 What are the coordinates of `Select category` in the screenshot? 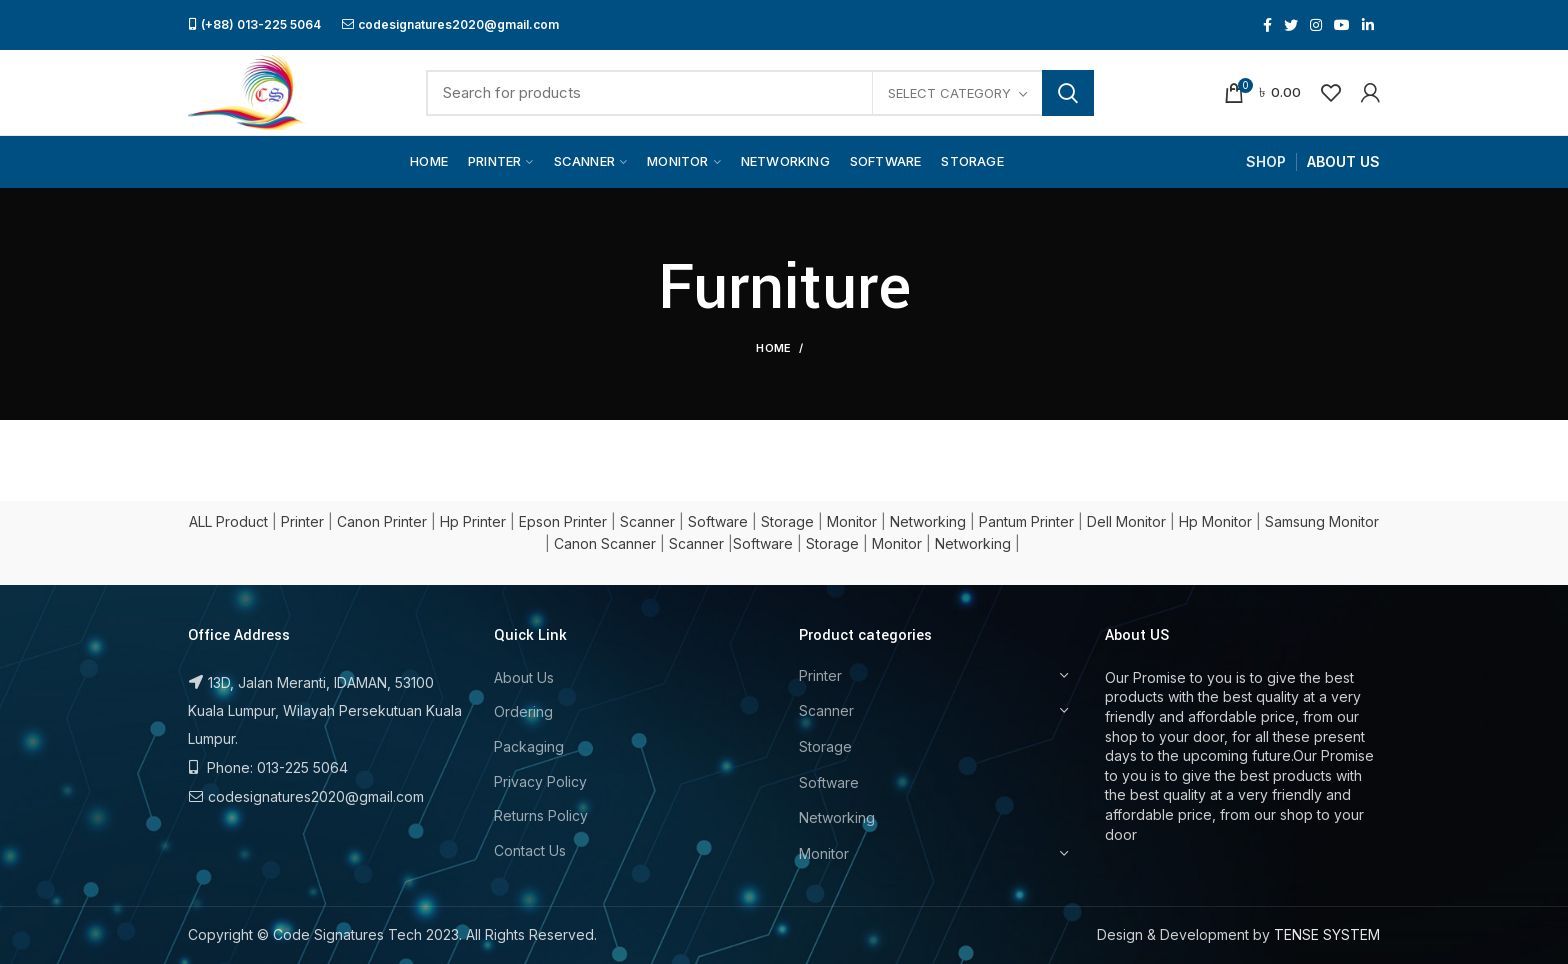 It's located at (949, 93).